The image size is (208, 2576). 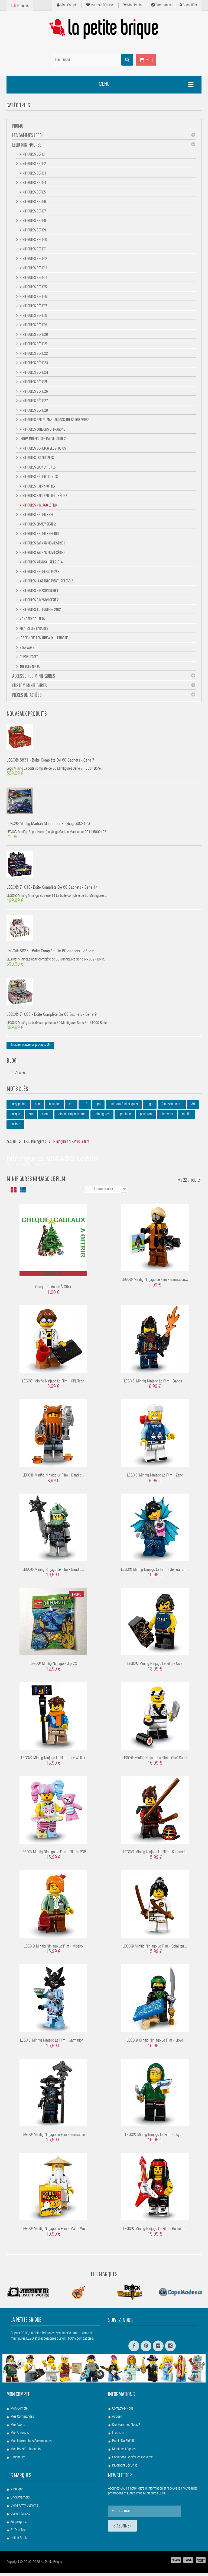 What do you see at coordinates (32, 210) in the screenshot?
I see `Minifigures Serie 7` at bounding box center [32, 210].